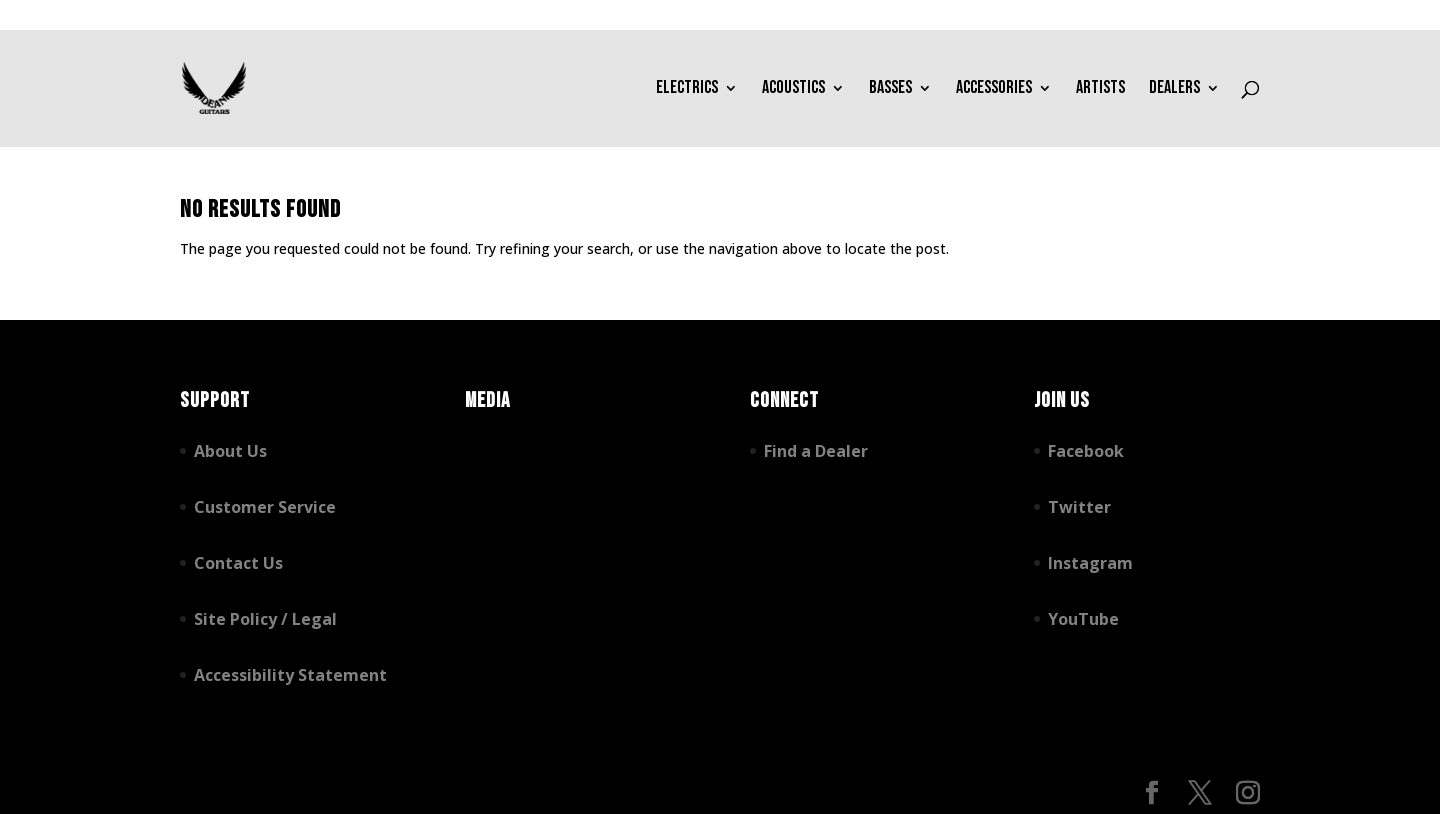 This screenshot has width=1440, height=814. What do you see at coordinates (238, 563) in the screenshot?
I see `Contact Us` at bounding box center [238, 563].